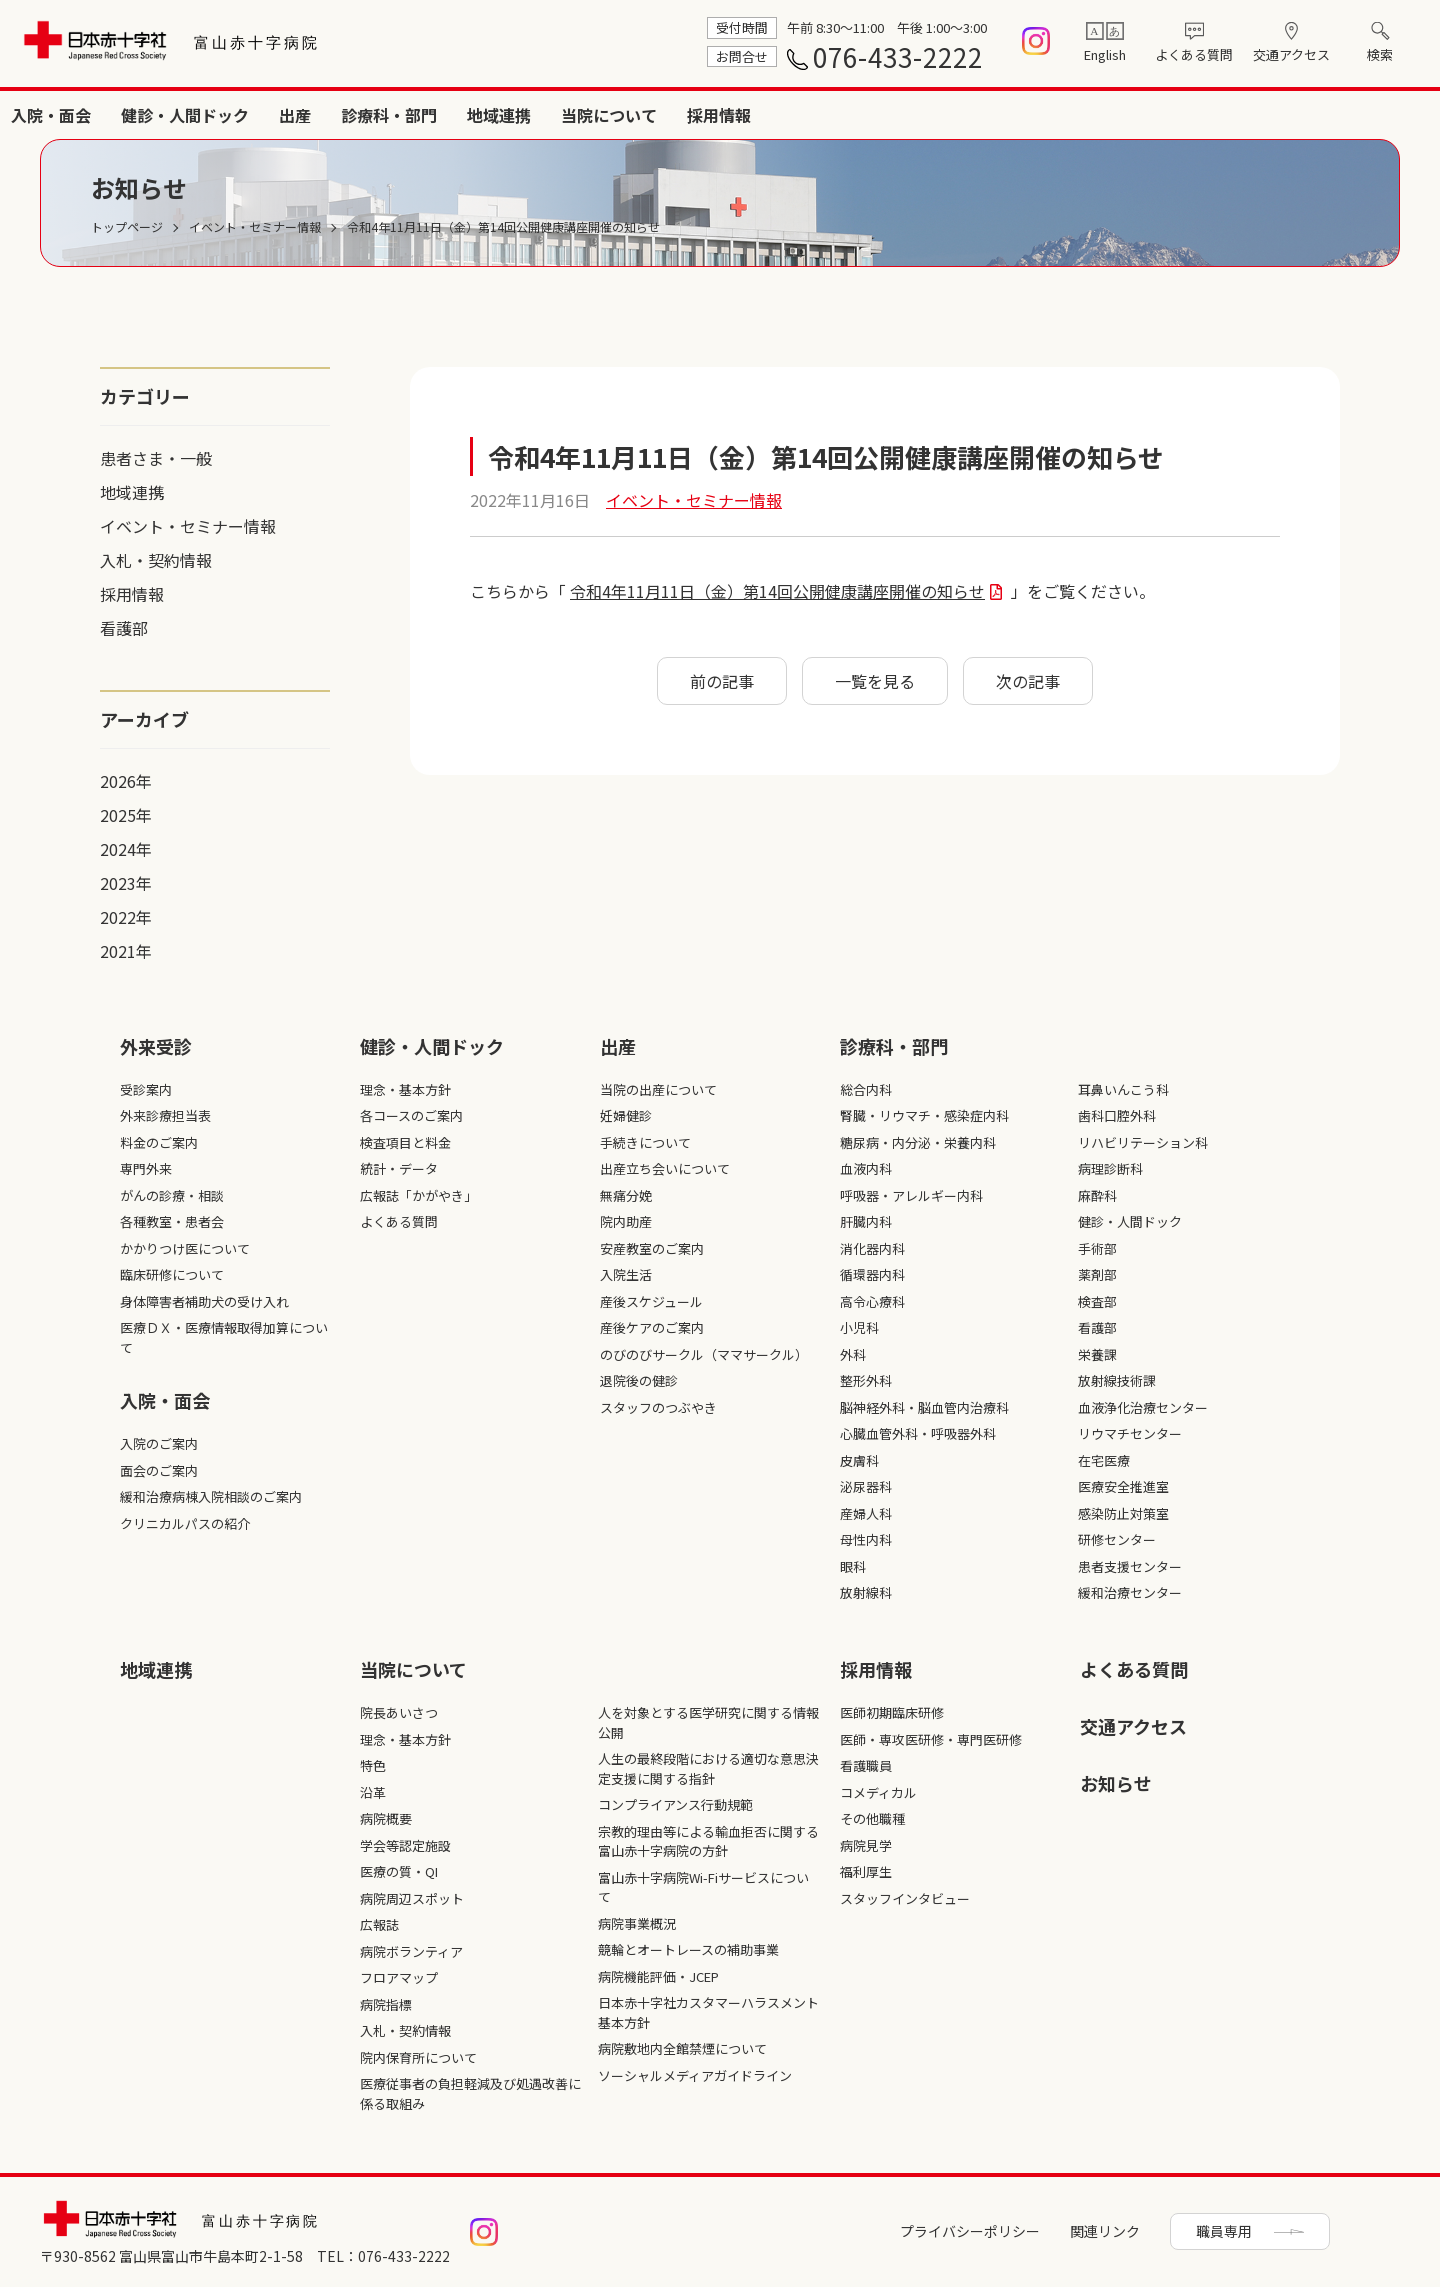 This screenshot has width=1440, height=2287. Describe the element at coordinates (1278, 115) in the screenshot. I see `当院について` at that location.